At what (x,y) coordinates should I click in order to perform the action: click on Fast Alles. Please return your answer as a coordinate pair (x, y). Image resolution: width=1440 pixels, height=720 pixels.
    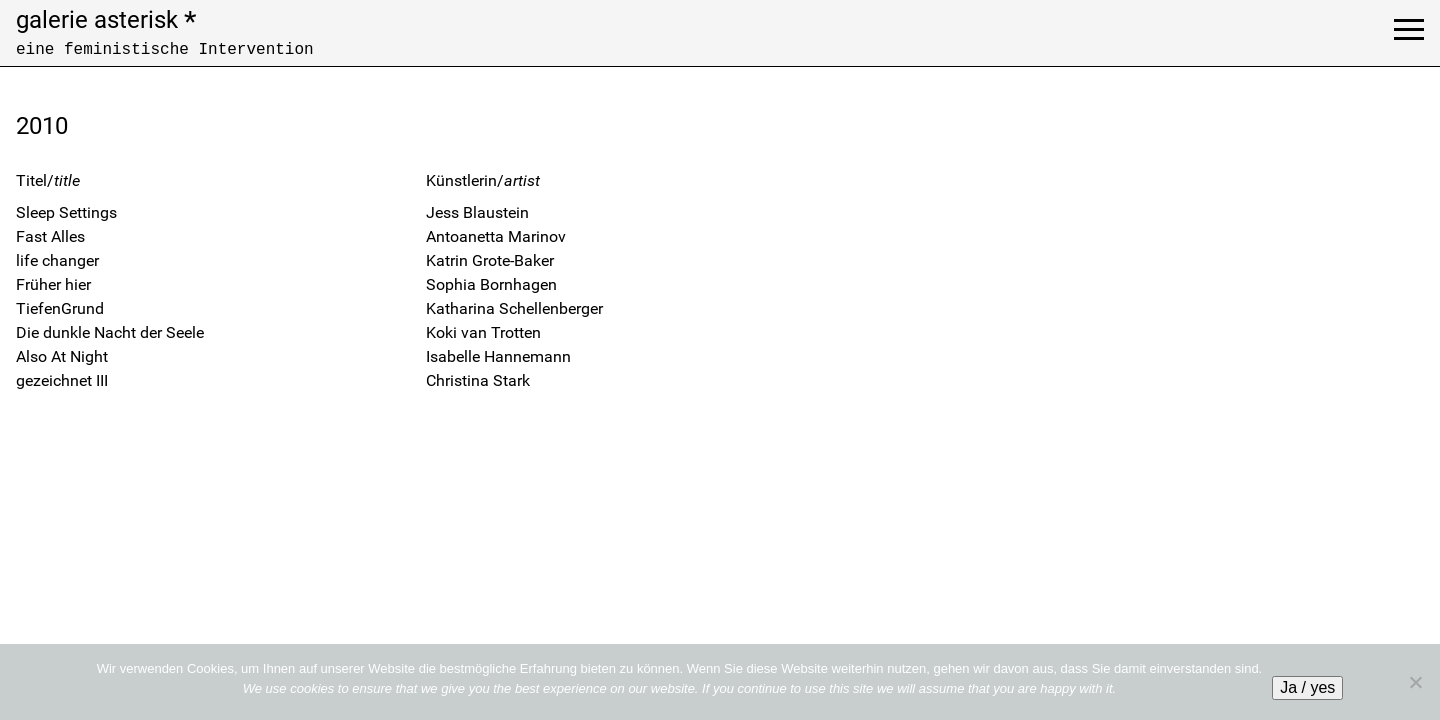
    Looking at the image, I should click on (50, 236).